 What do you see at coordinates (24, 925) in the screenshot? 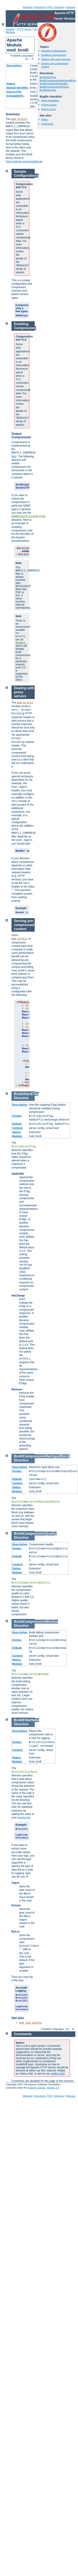
I see `Serving pre-compressed content` at bounding box center [24, 925].